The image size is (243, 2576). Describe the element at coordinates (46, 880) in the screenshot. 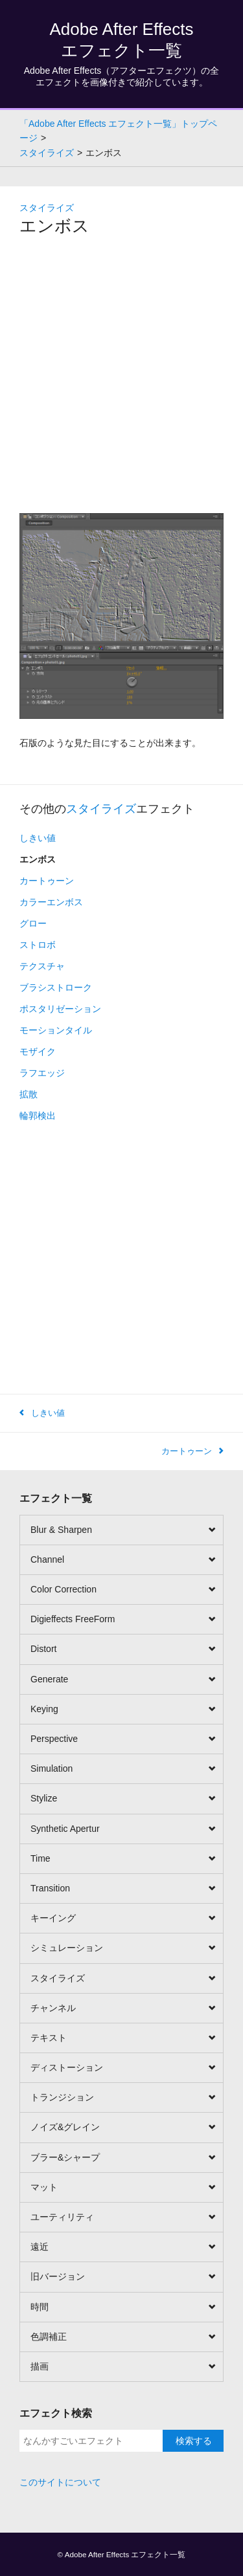

I see `カートゥーン` at that location.